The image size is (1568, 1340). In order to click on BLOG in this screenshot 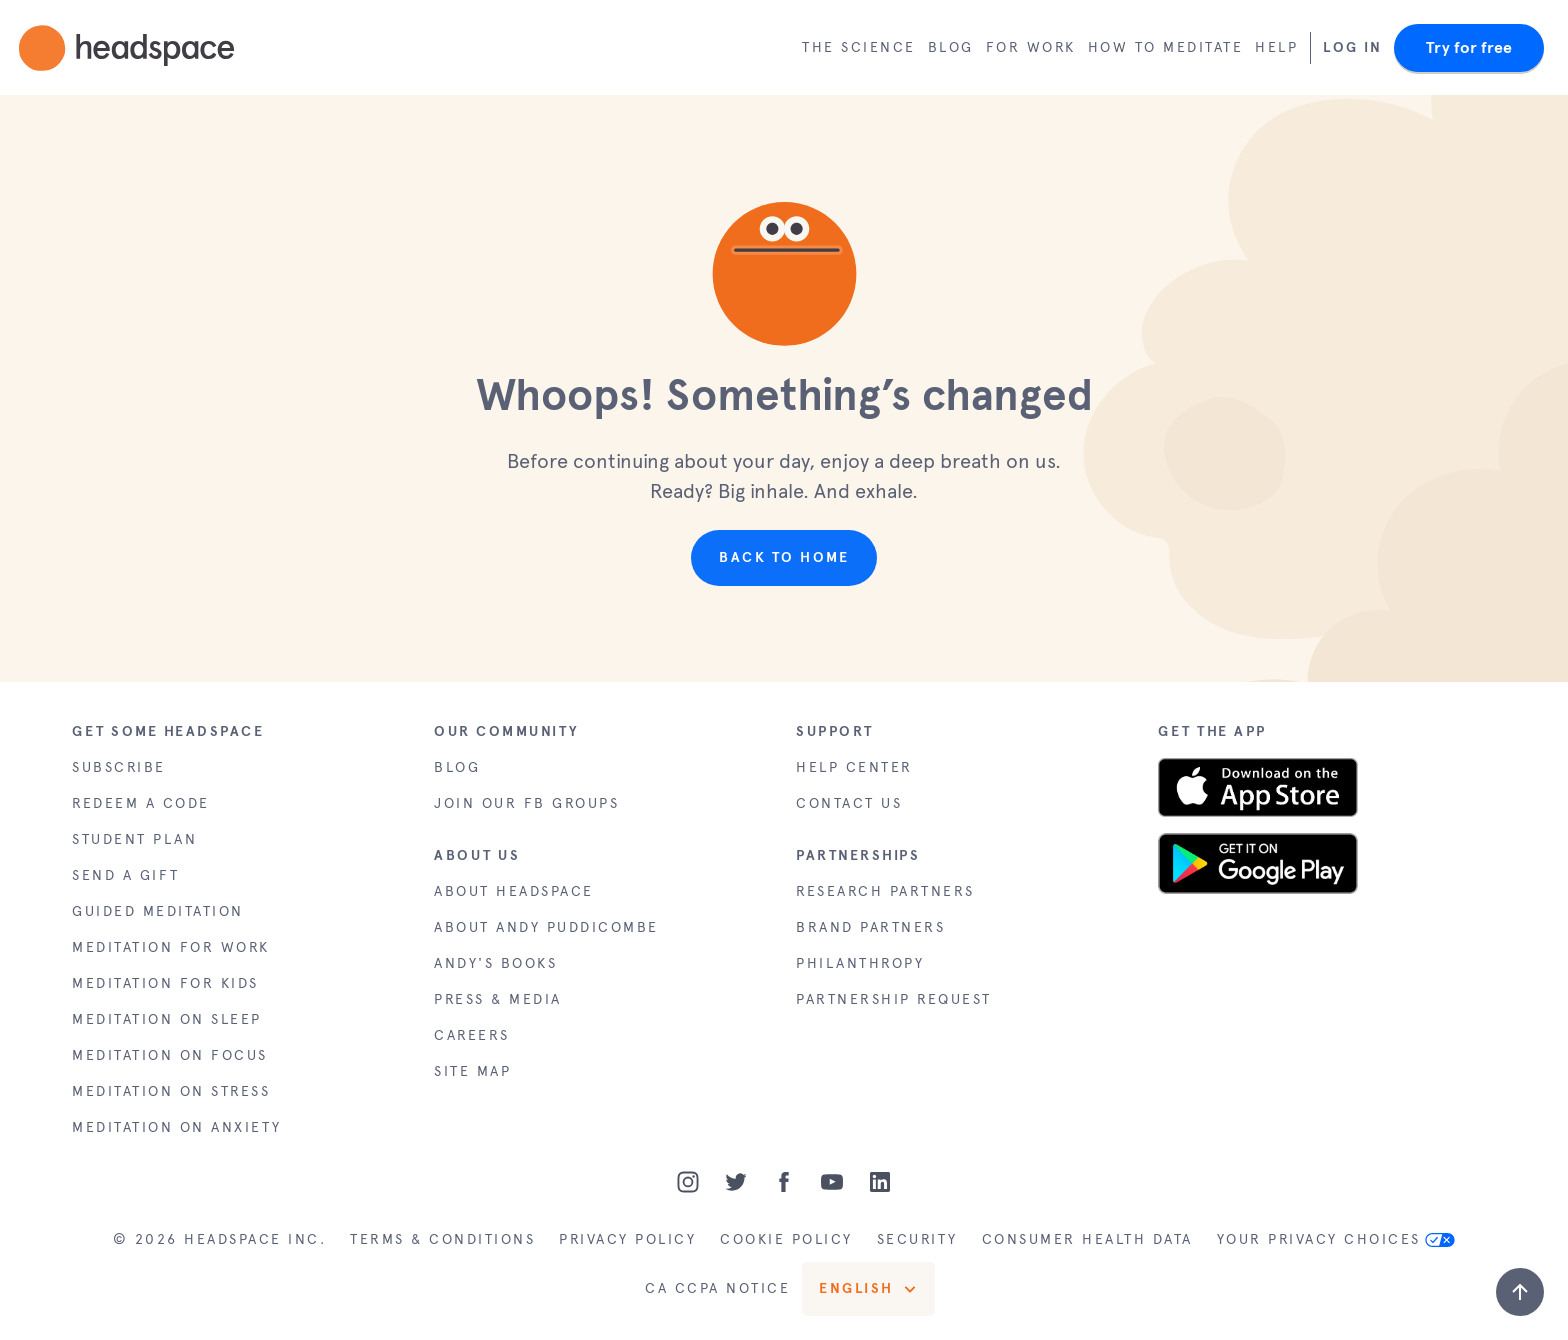, I will do `click(457, 767)`.